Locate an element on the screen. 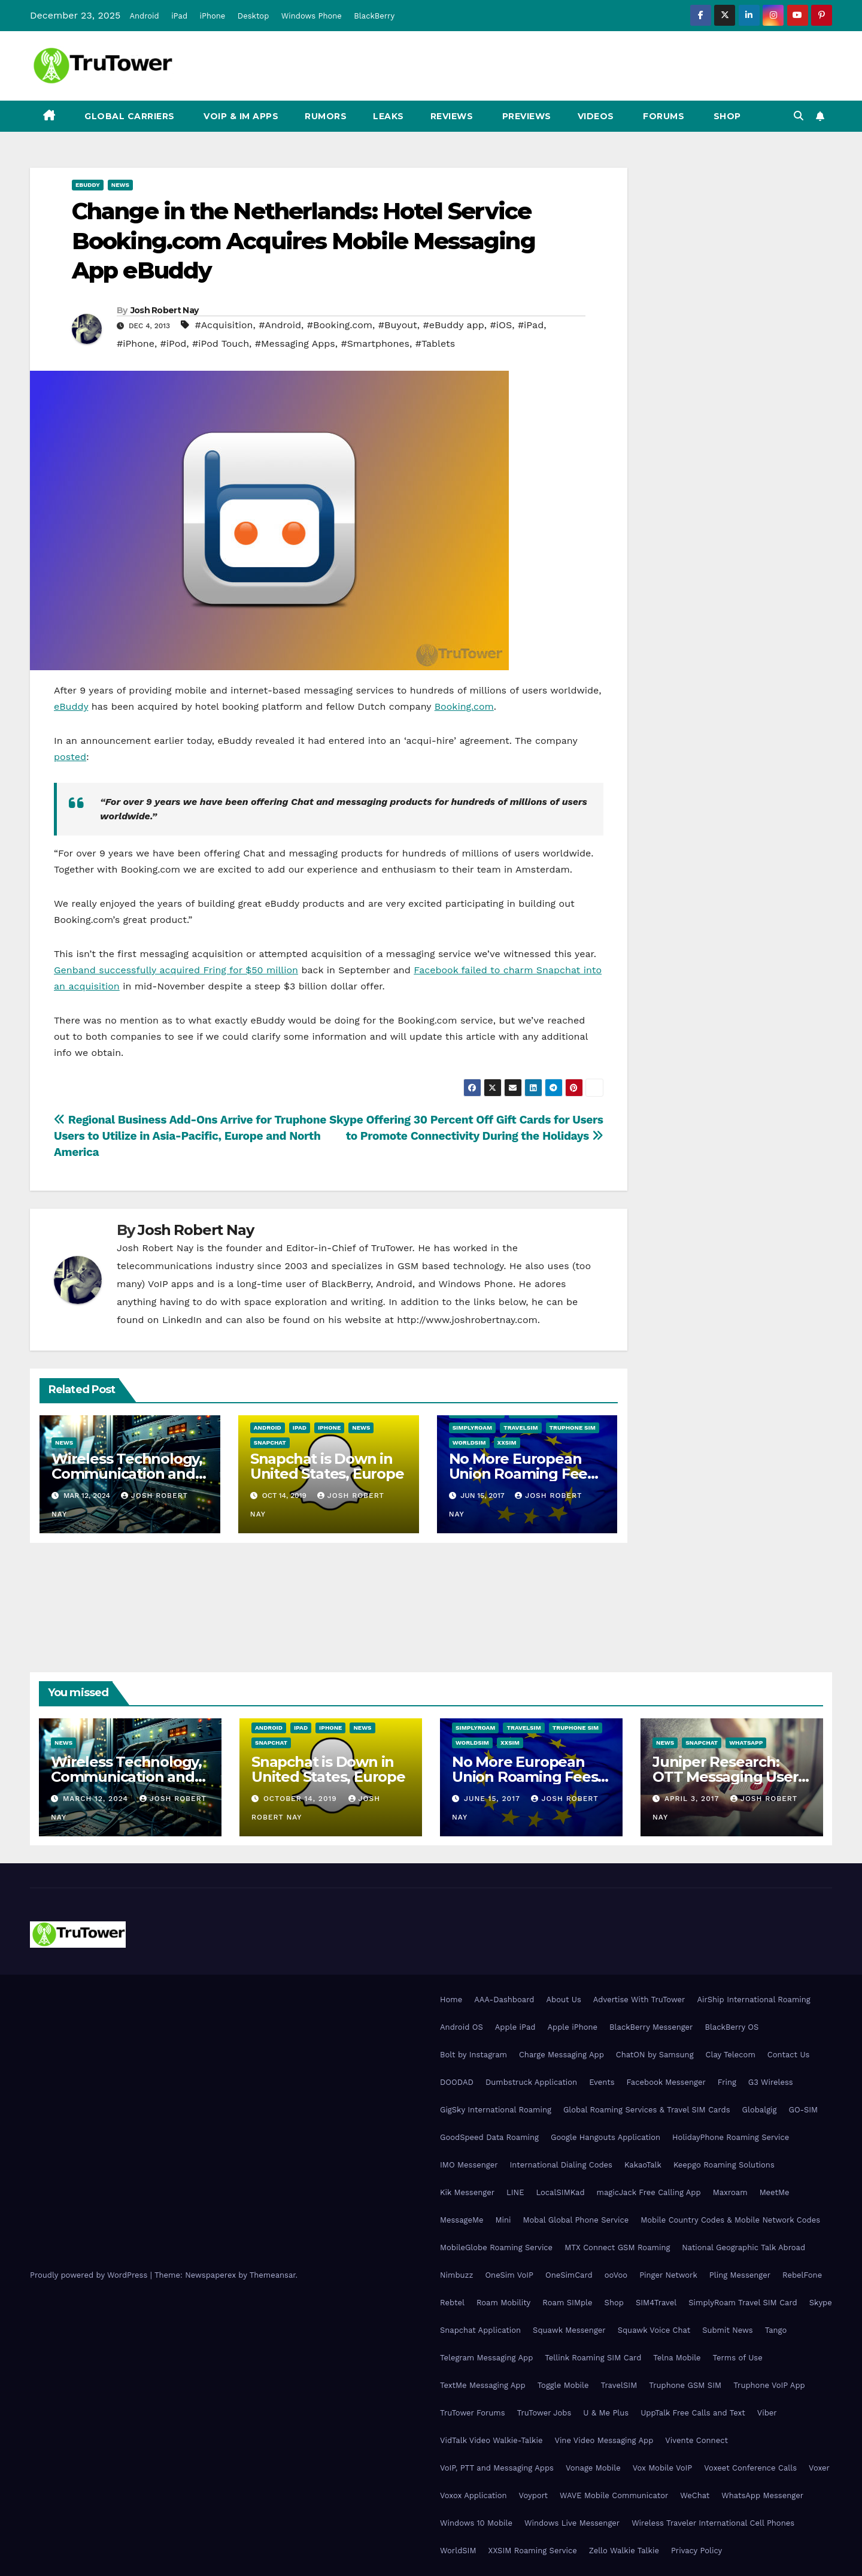 The image size is (862, 2576). Kik Messenger is located at coordinates (467, 2192).